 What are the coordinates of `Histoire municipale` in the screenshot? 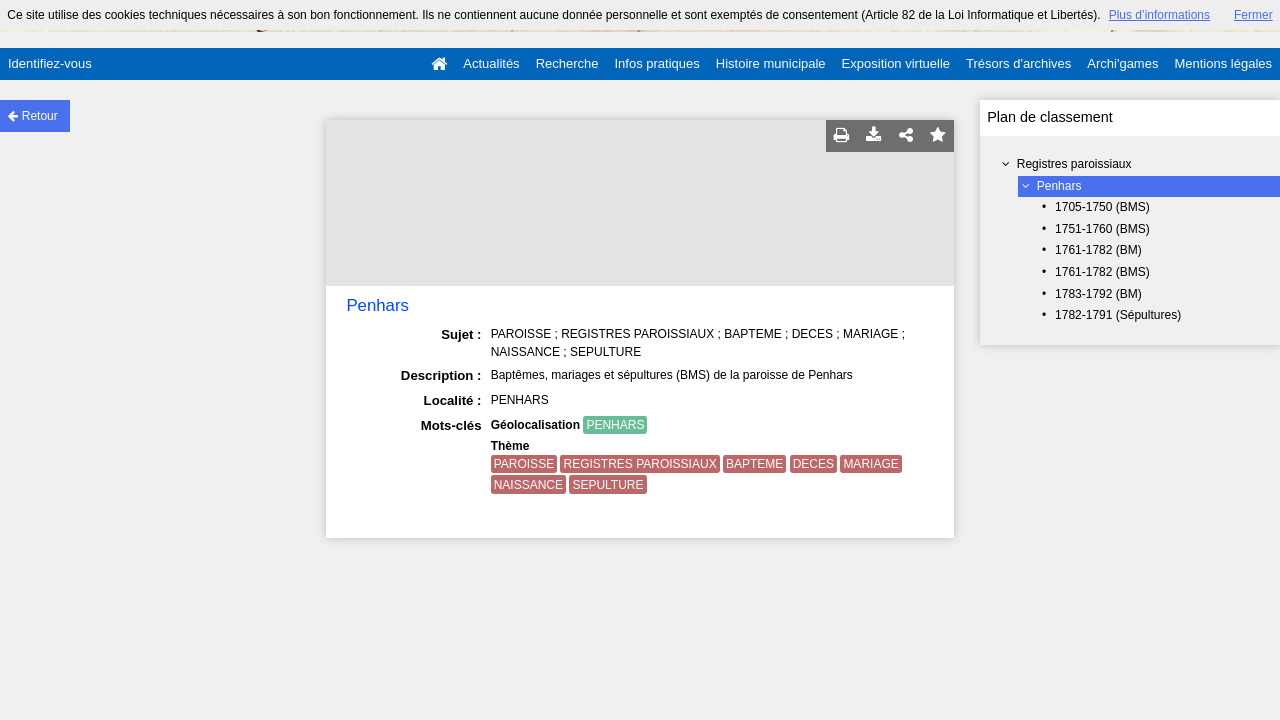 It's located at (771, 63).